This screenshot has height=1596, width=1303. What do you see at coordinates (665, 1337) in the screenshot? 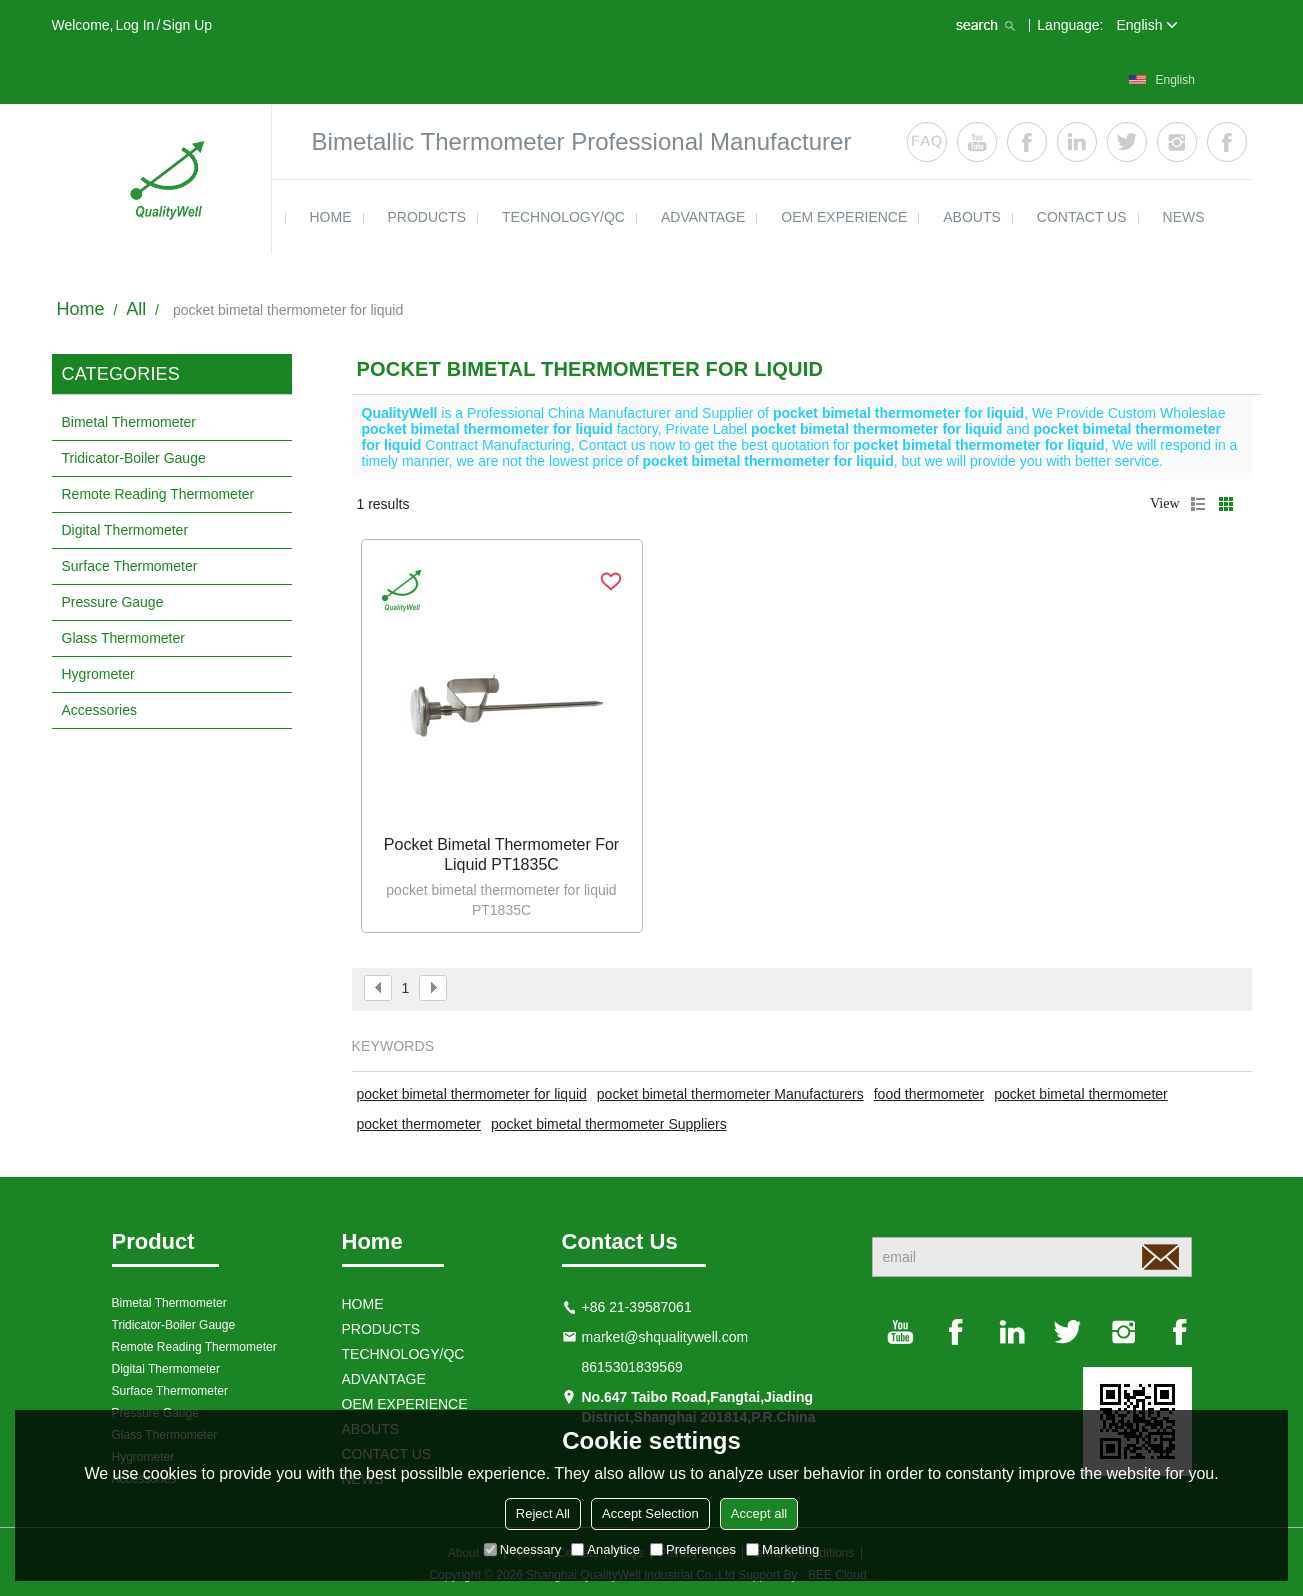
I see `market@shqualitywell.com` at bounding box center [665, 1337].